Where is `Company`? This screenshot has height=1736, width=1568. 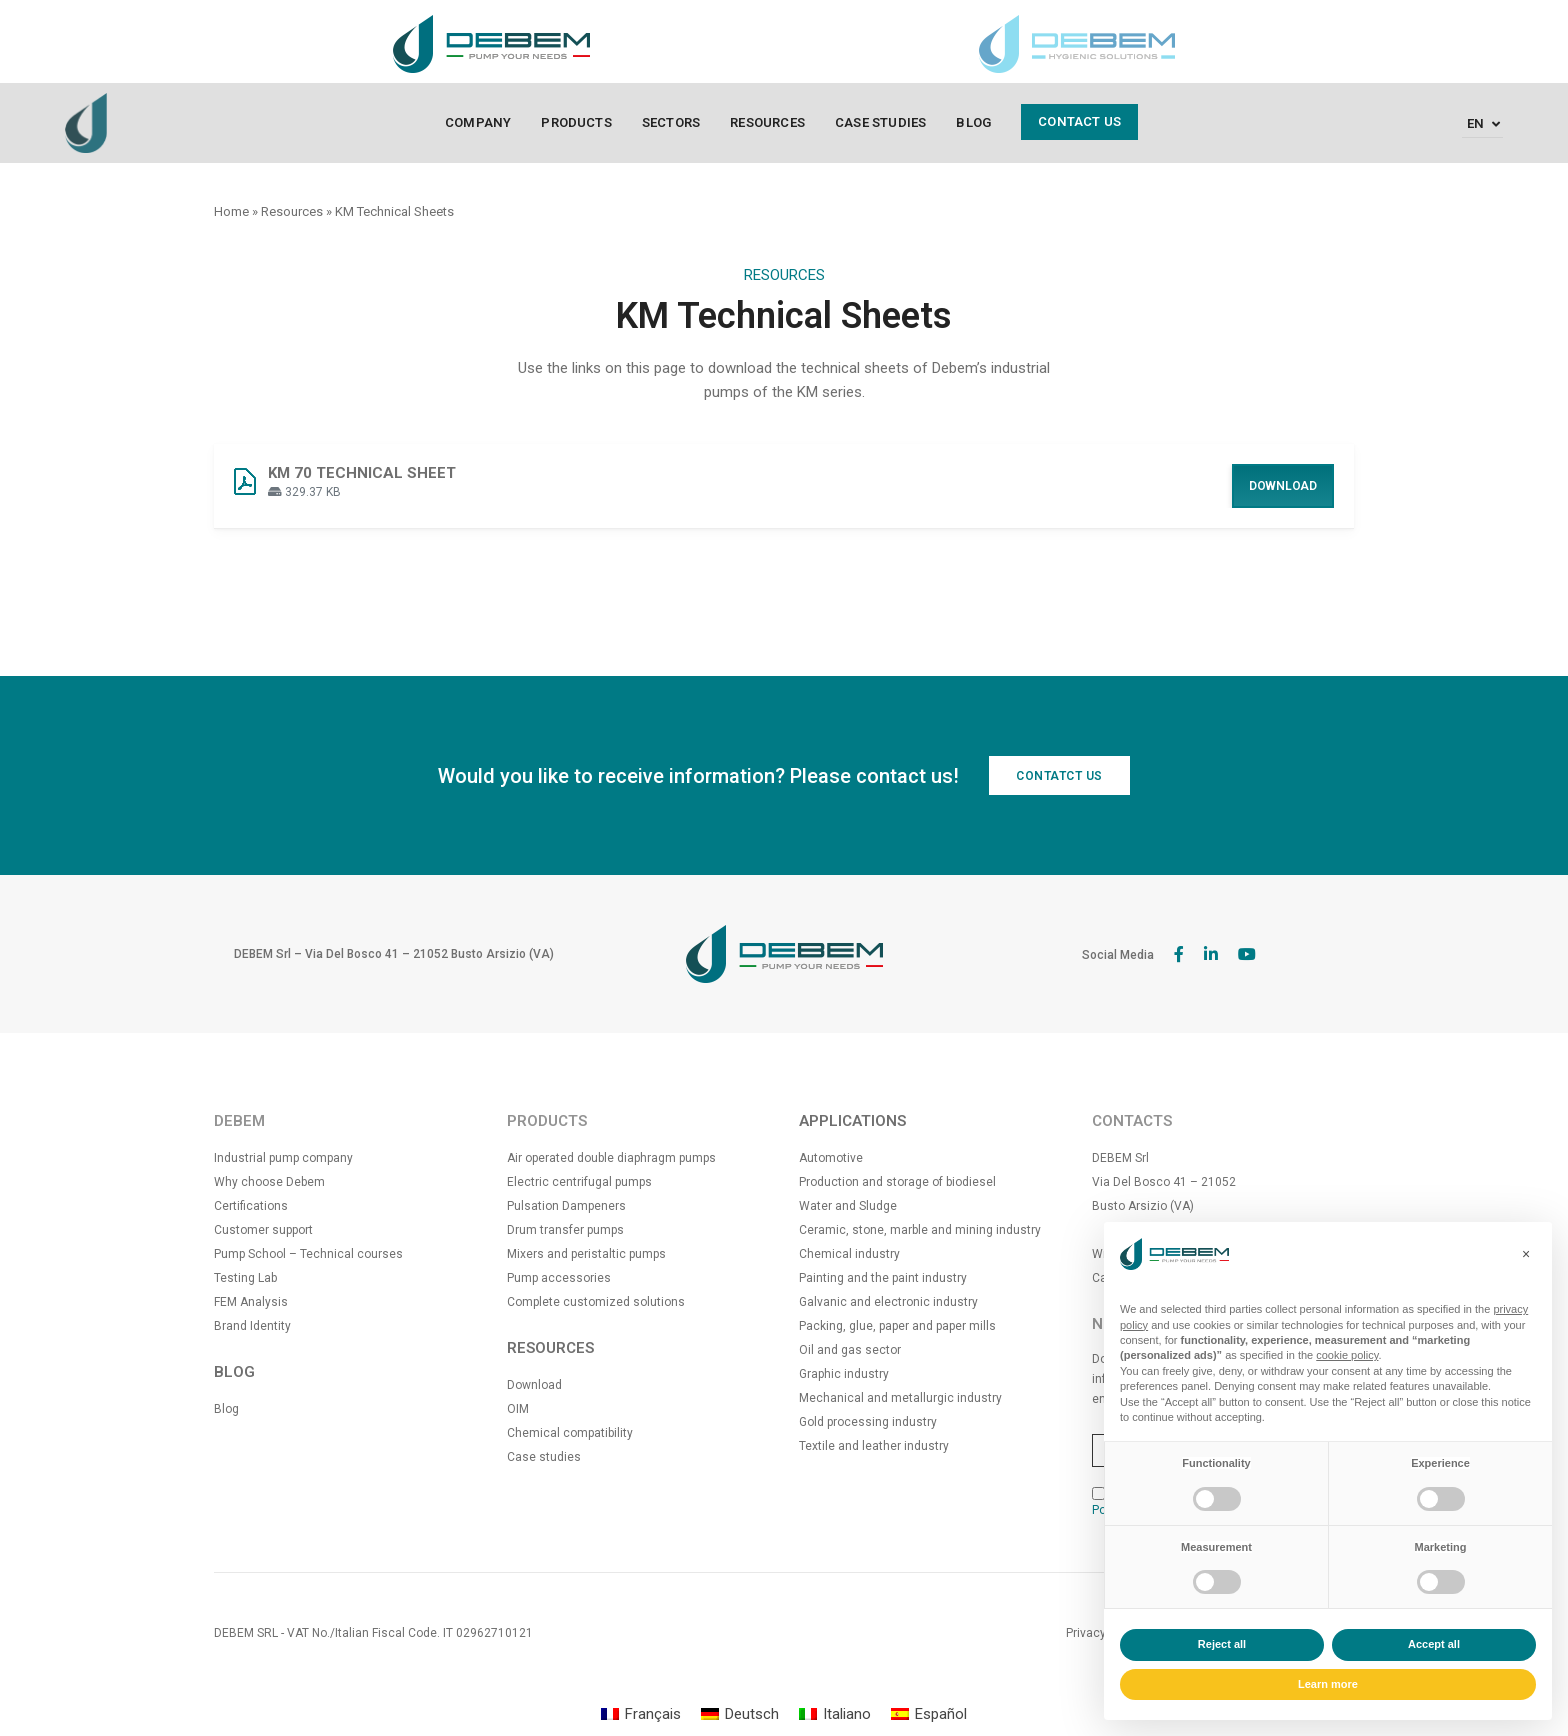
Company is located at coordinates (478, 122).